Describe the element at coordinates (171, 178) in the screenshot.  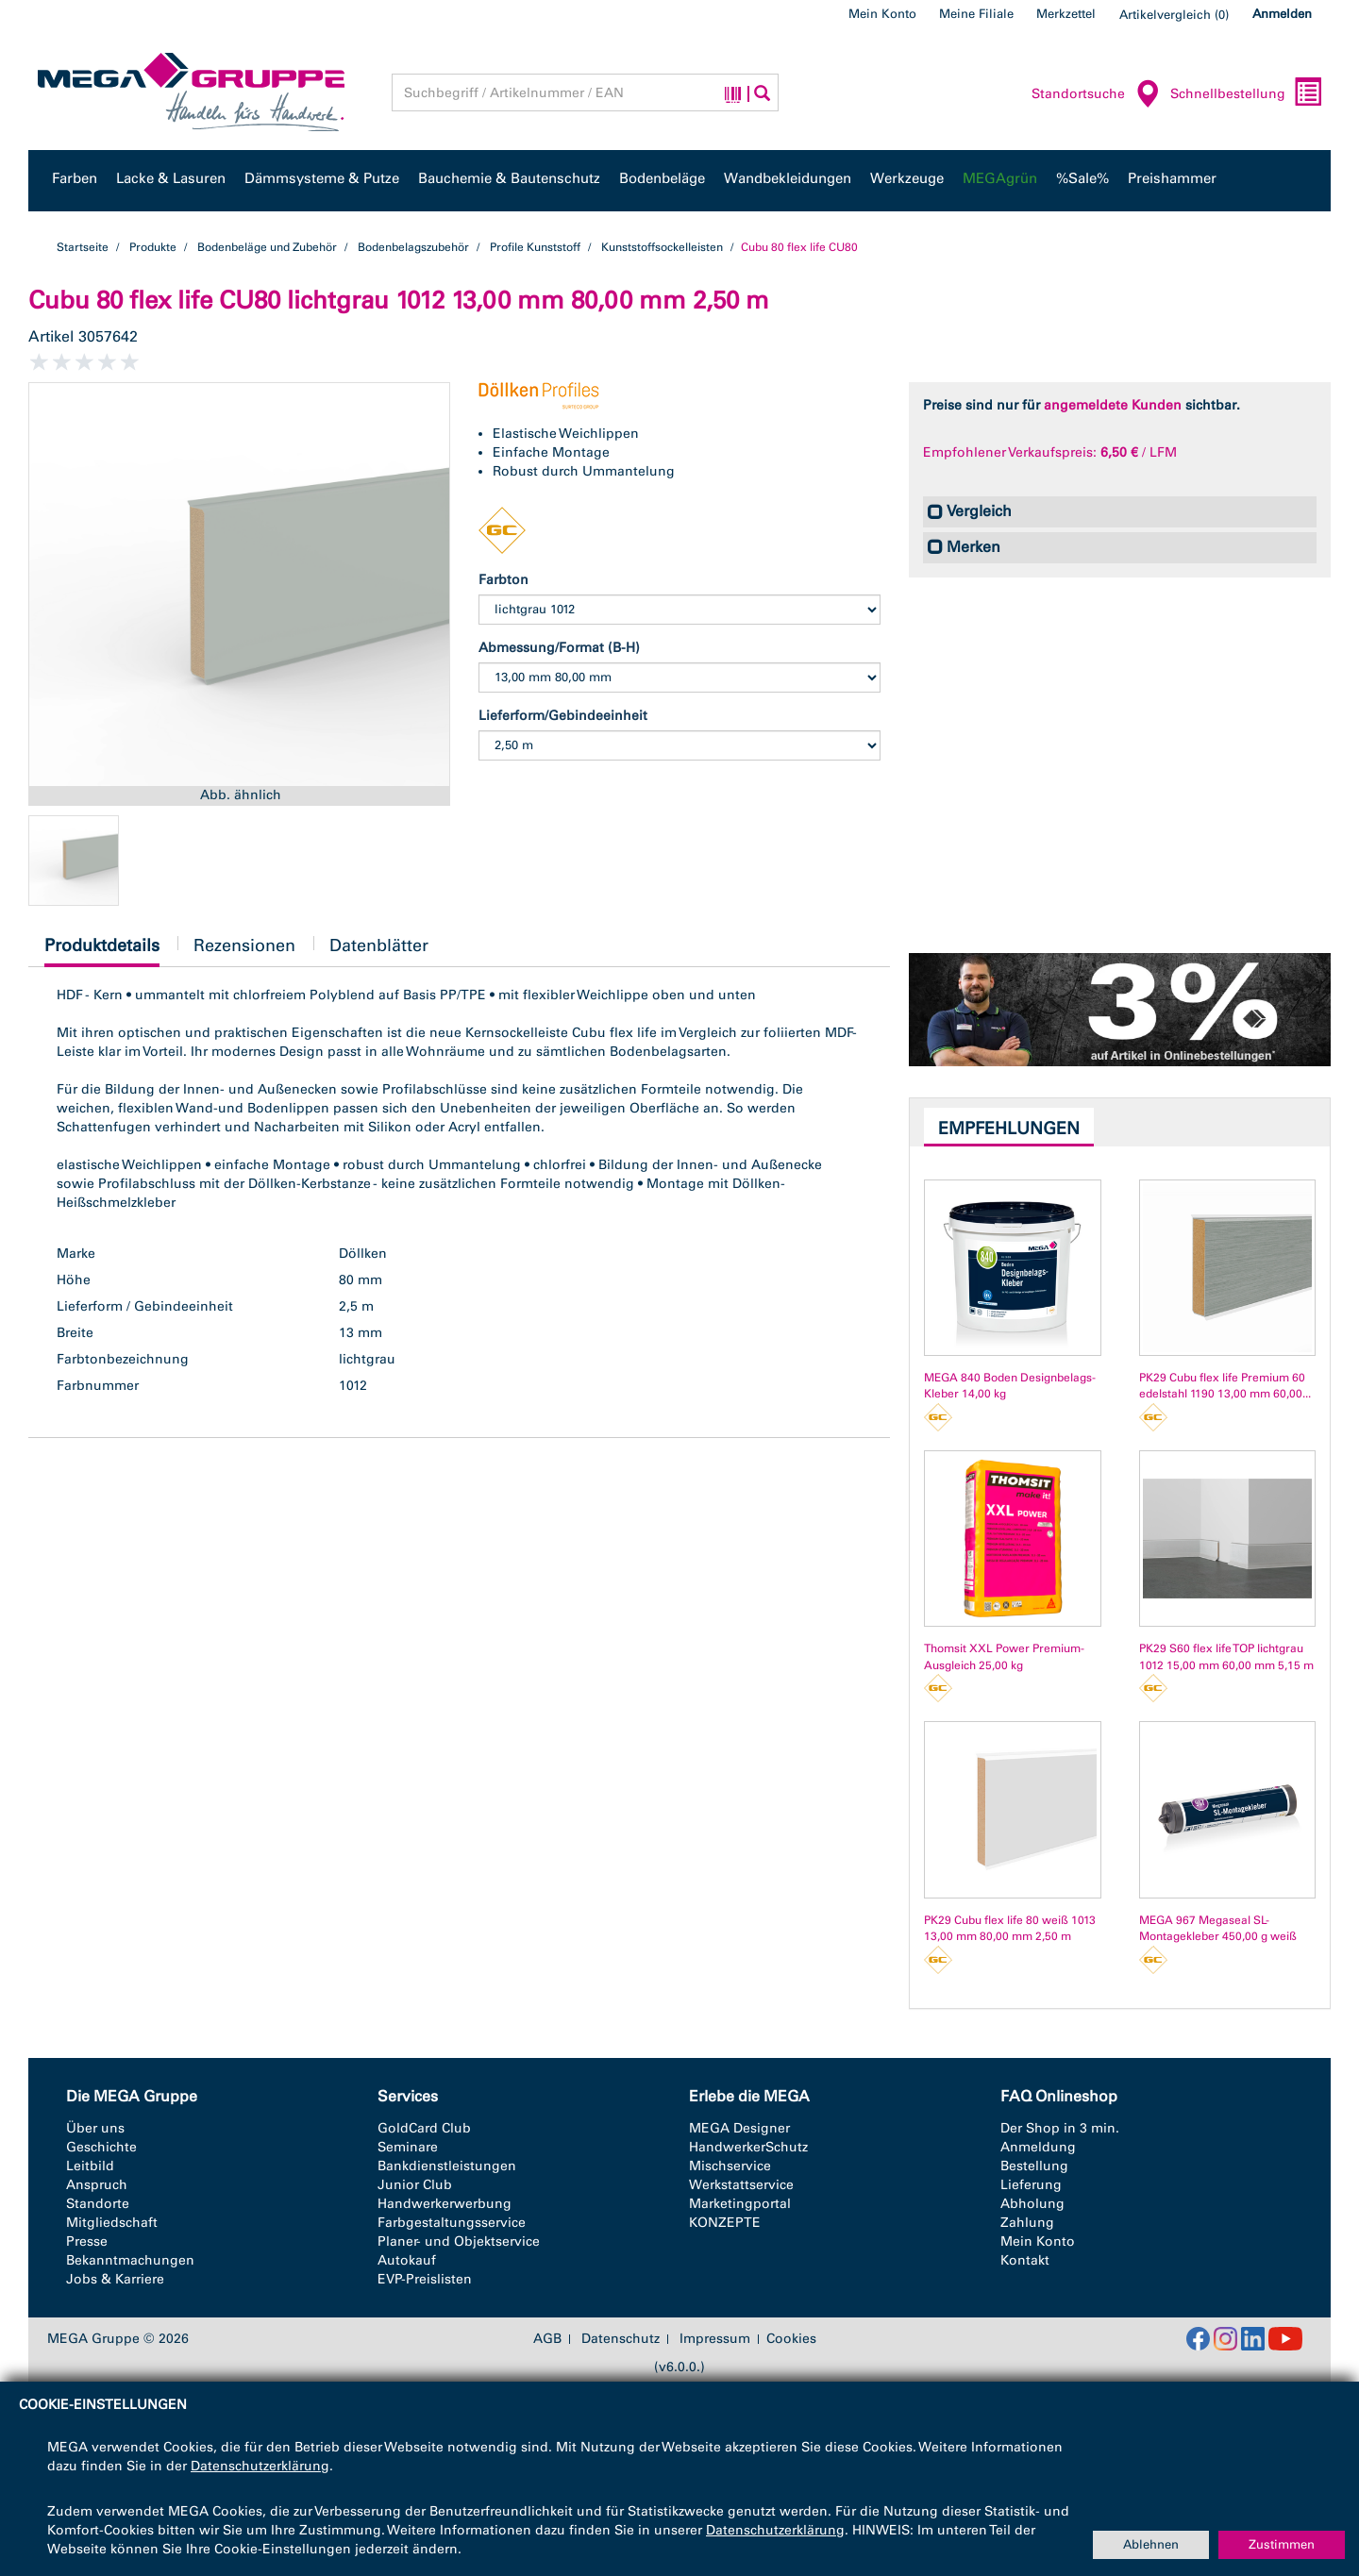
I see `Lacke & Lasuren` at that location.